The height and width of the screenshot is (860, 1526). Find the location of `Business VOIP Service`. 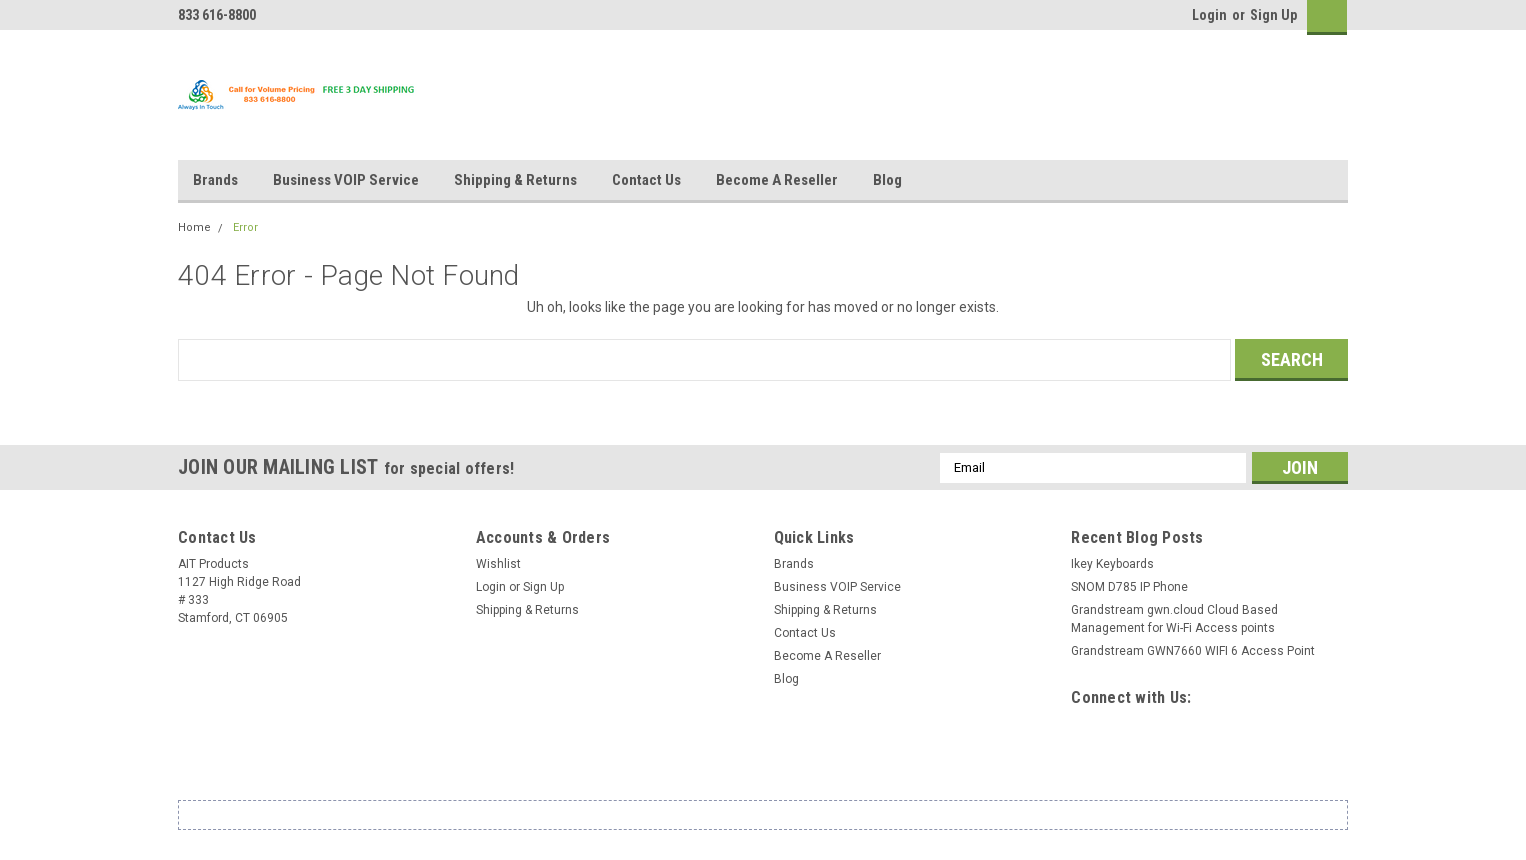

Business VOIP Service is located at coordinates (346, 180).